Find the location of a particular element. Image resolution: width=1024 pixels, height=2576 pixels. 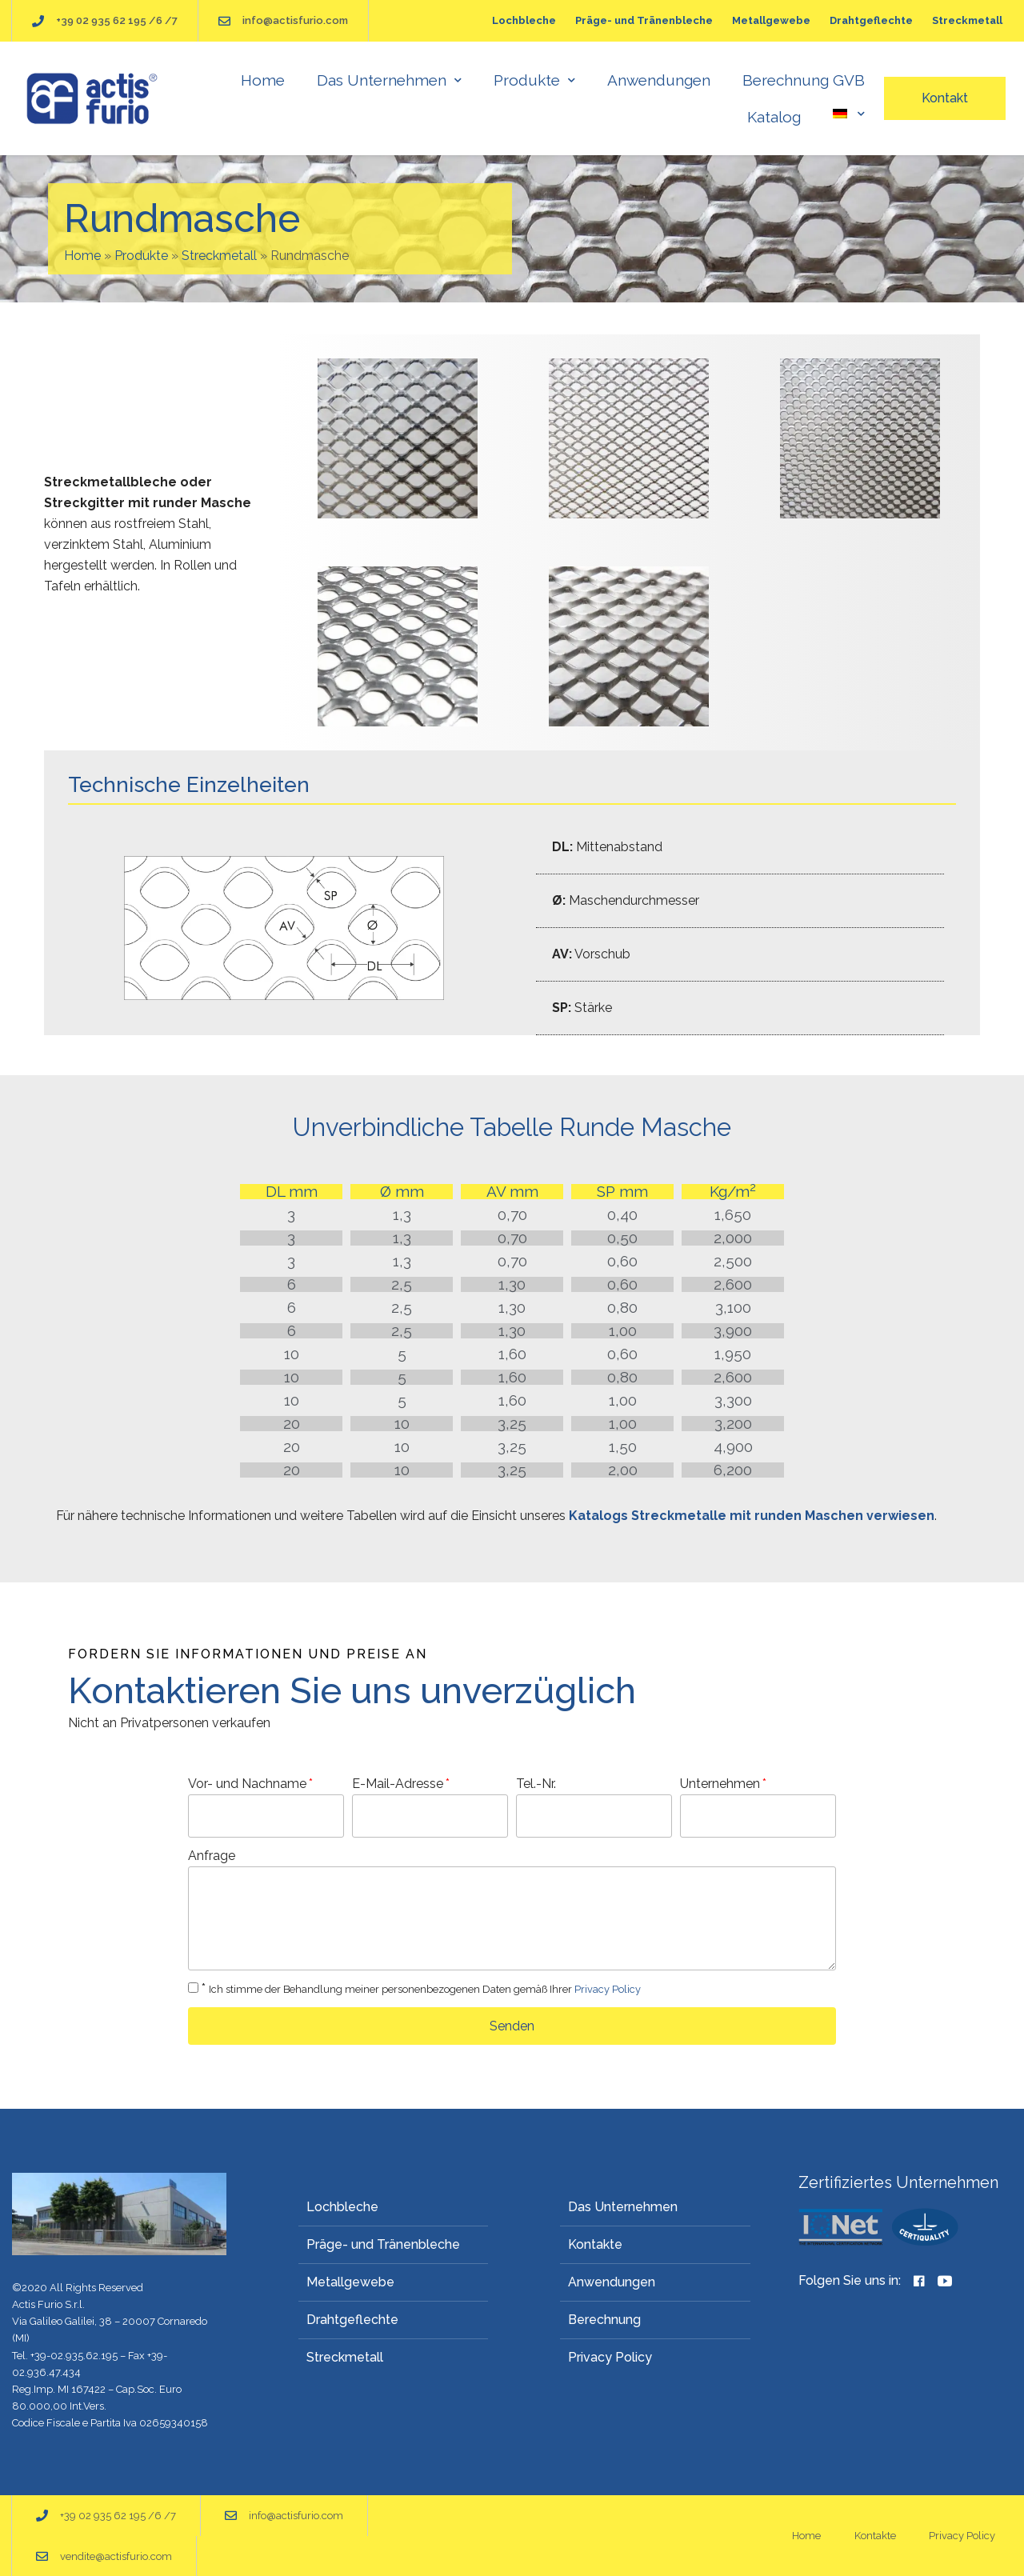

Präge- und Tränenbleche is located at coordinates (644, 20).